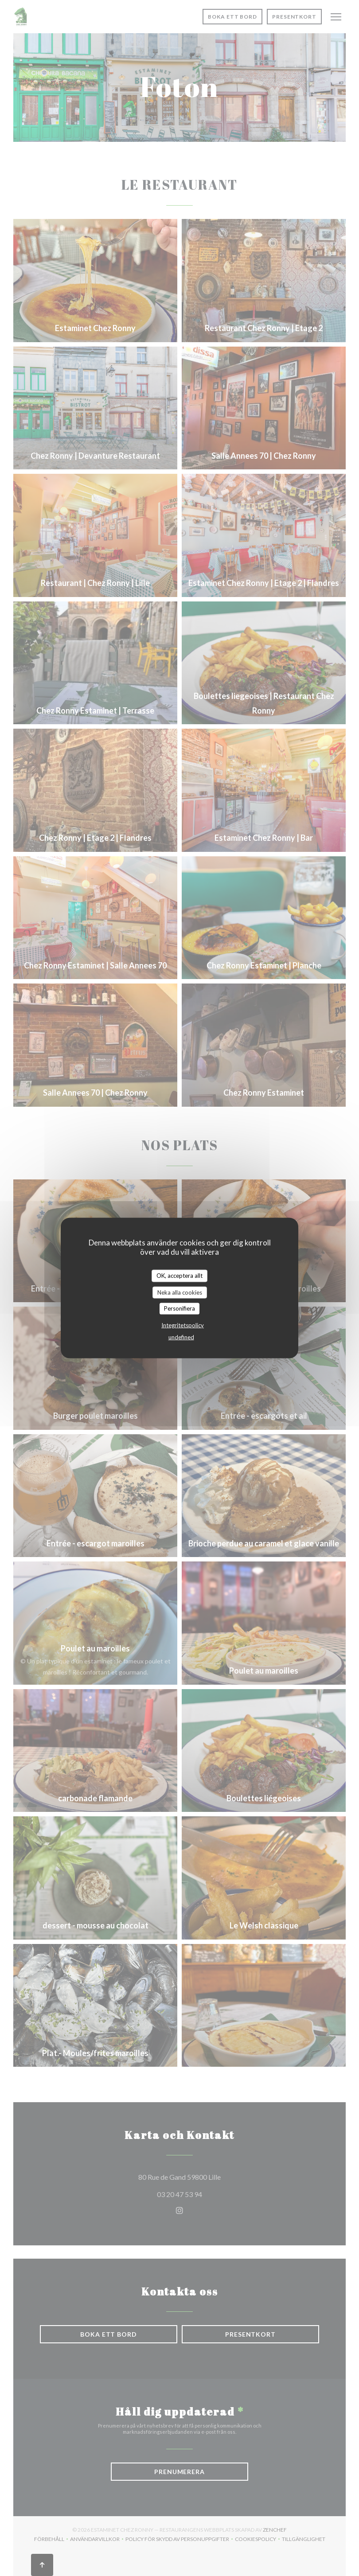 The image size is (359, 2576). What do you see at coordinates (181, 1336) in the screenshot?
I see `undefined [link]` at bounding box center [181, 1336].